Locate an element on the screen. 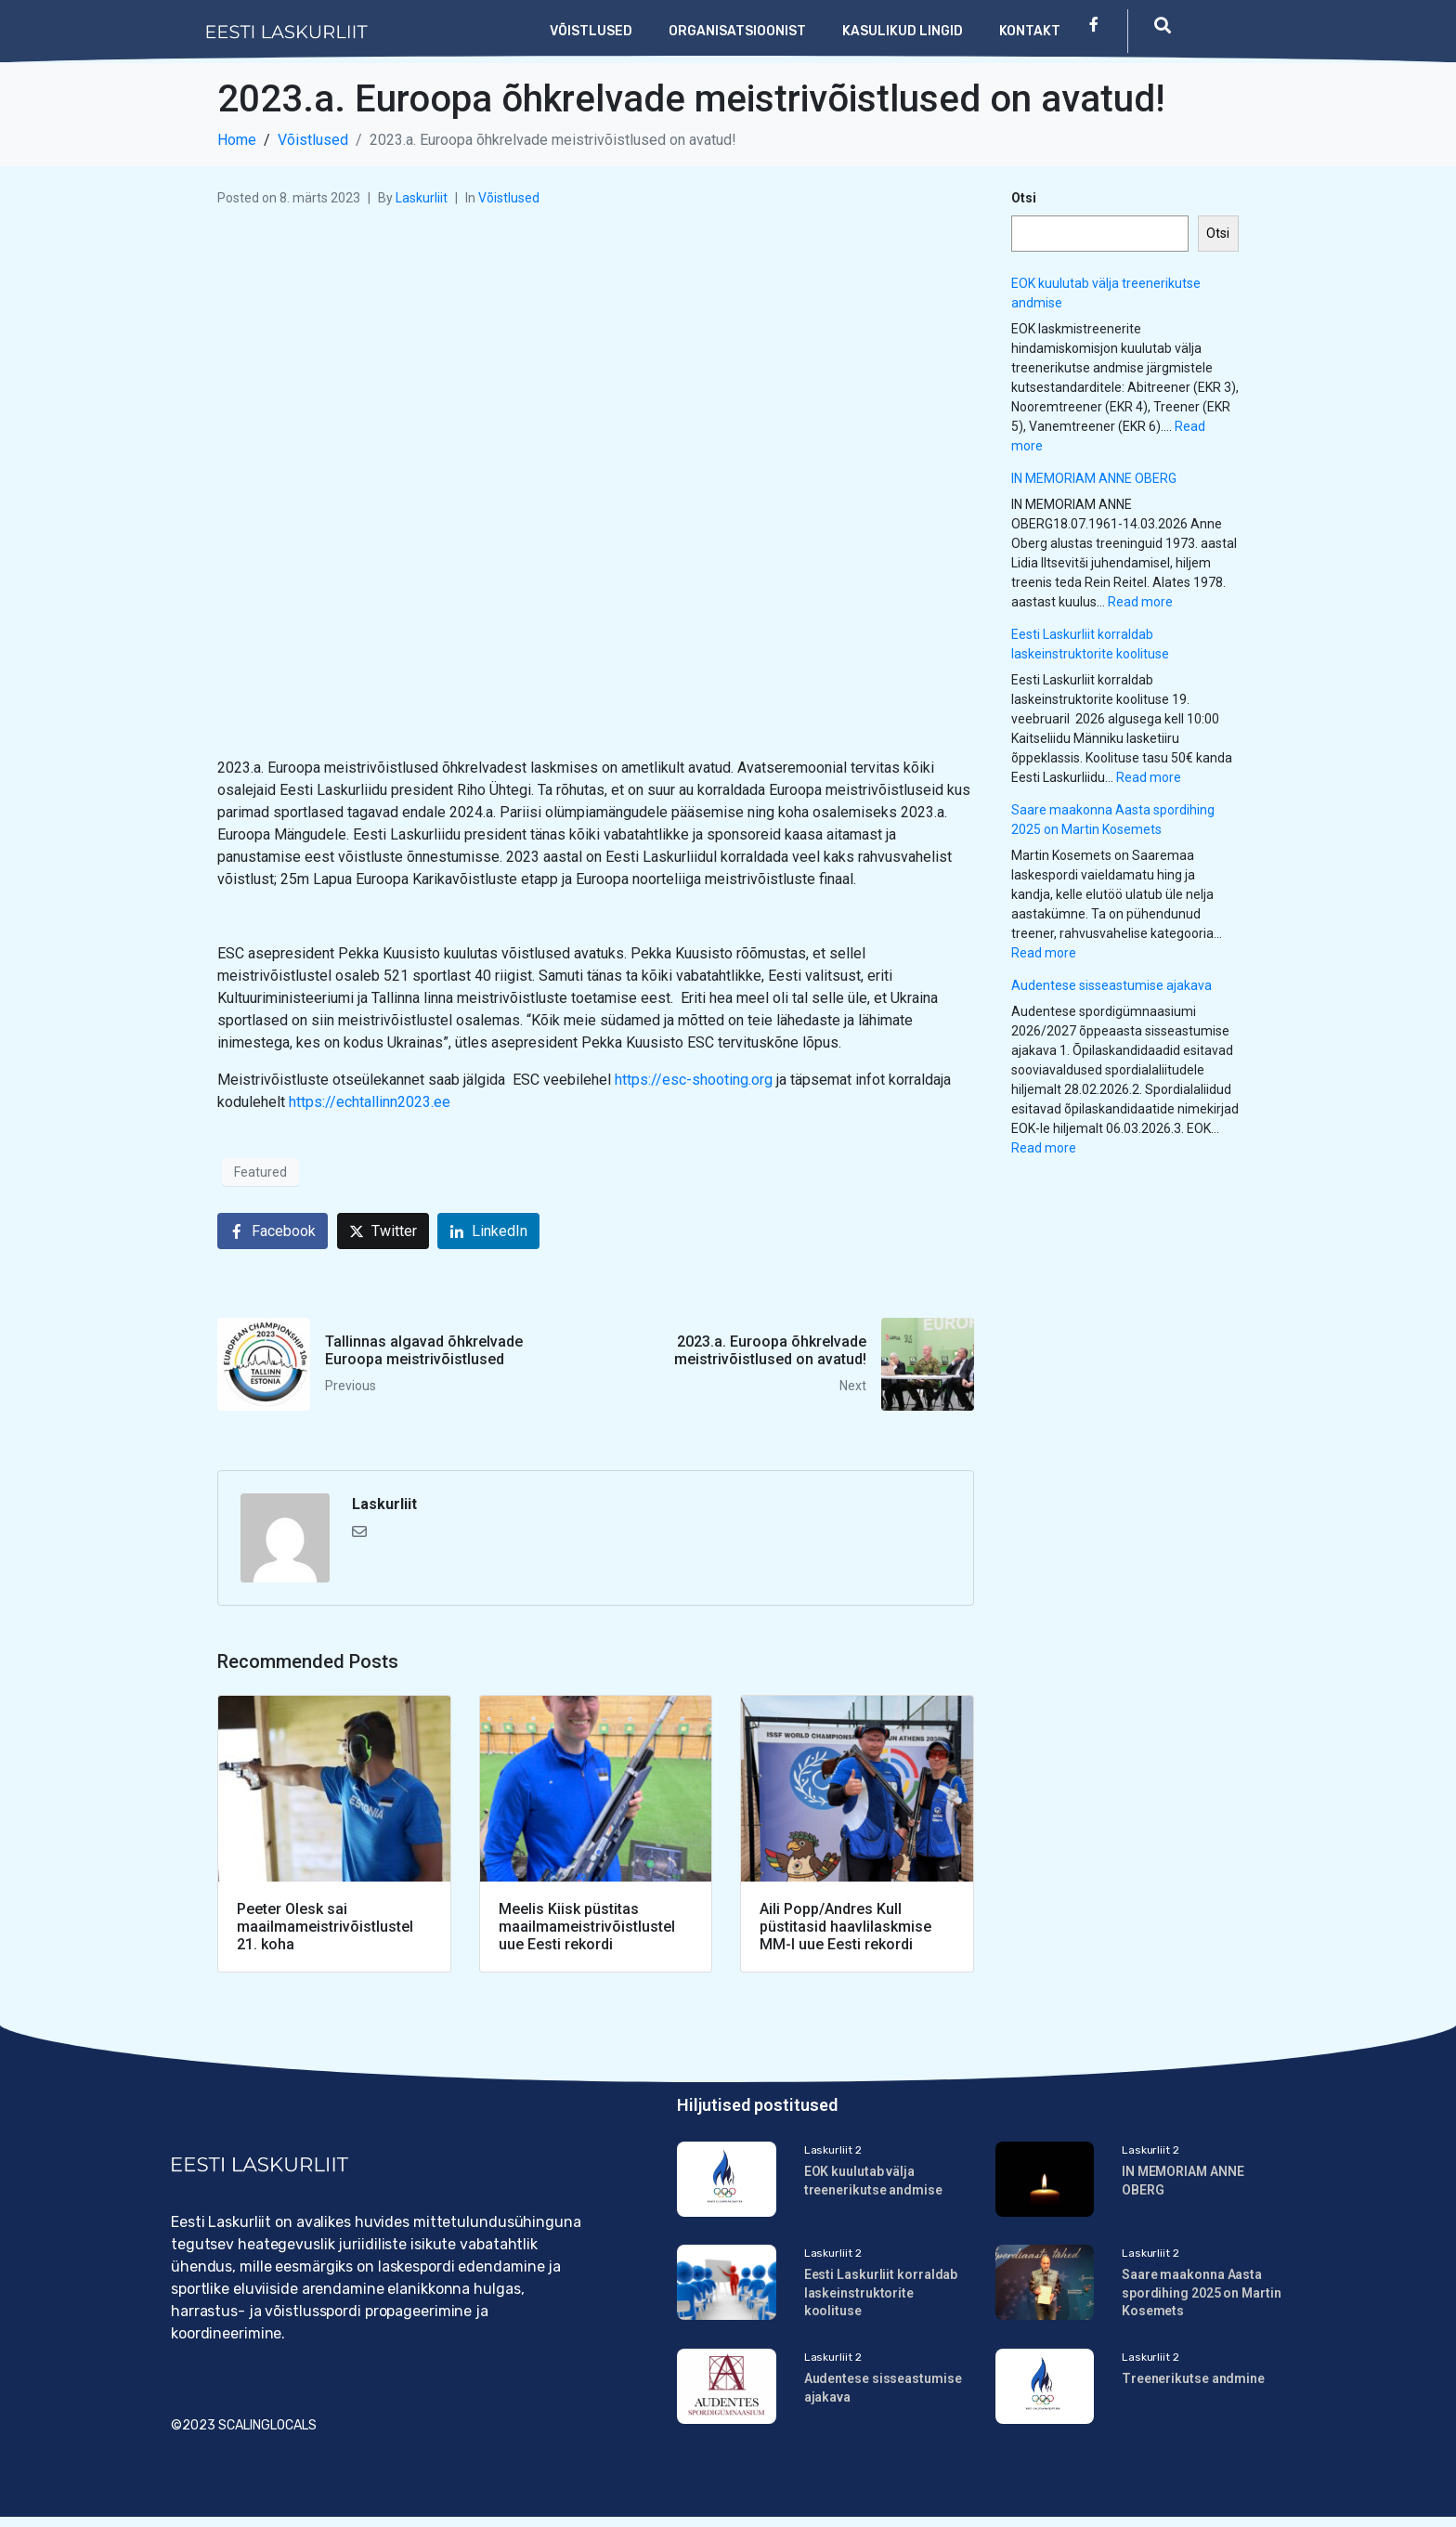 The width and height of the screenshot is (1456, 2527). Featured is located at coordinates (260, 1172).